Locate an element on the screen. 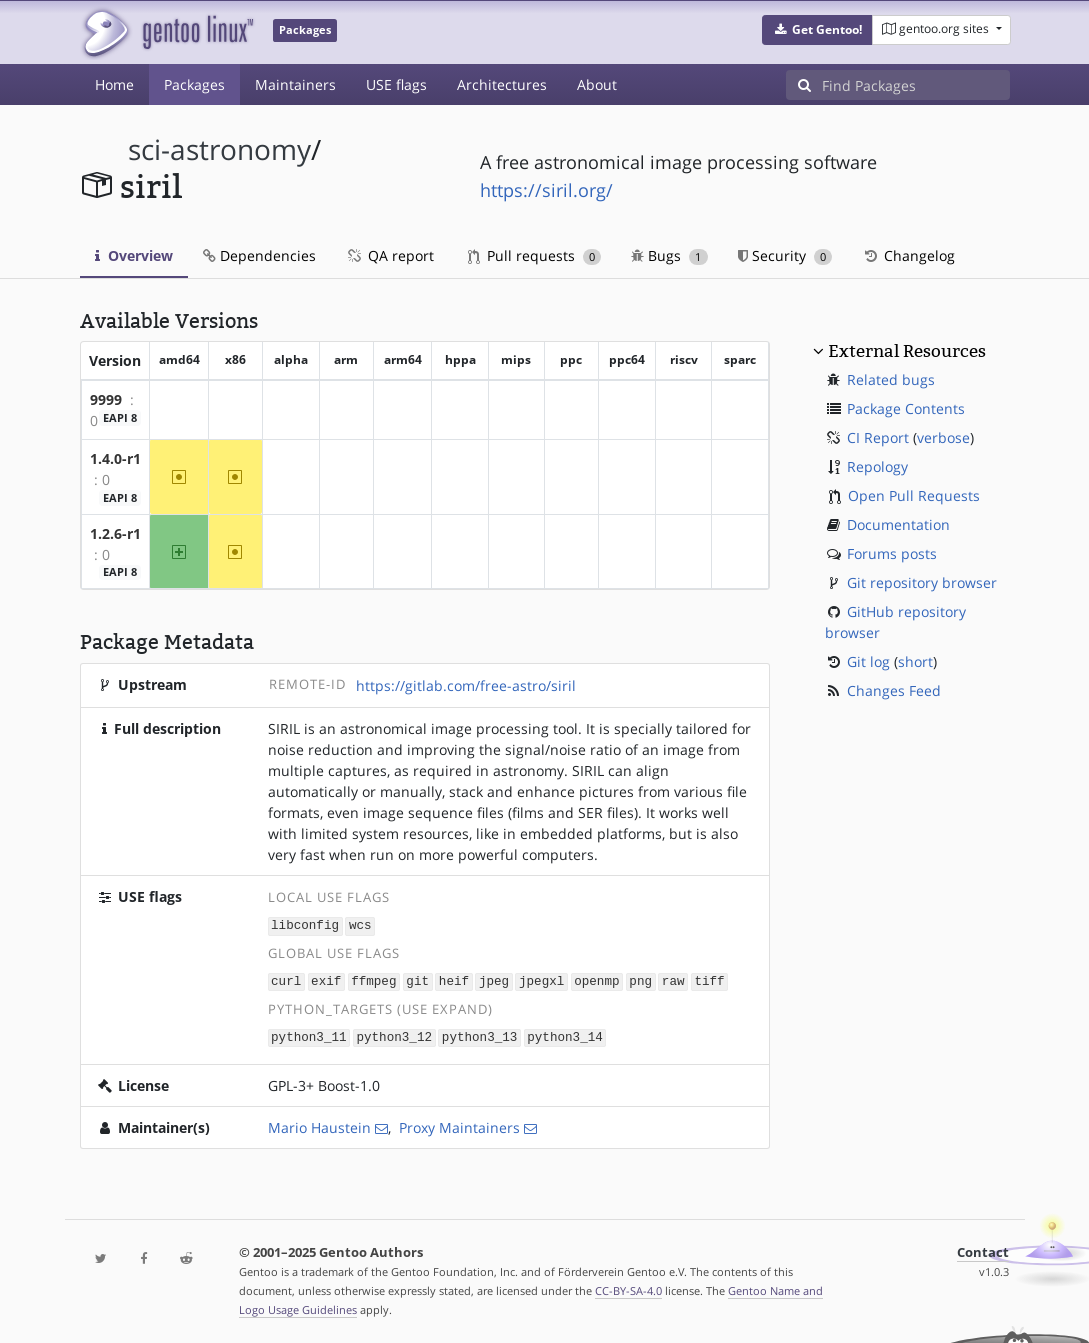 Image resolution: width=1089 pixels, height=1343 pixels. python3_14 is located at coordinates (565, 1034).